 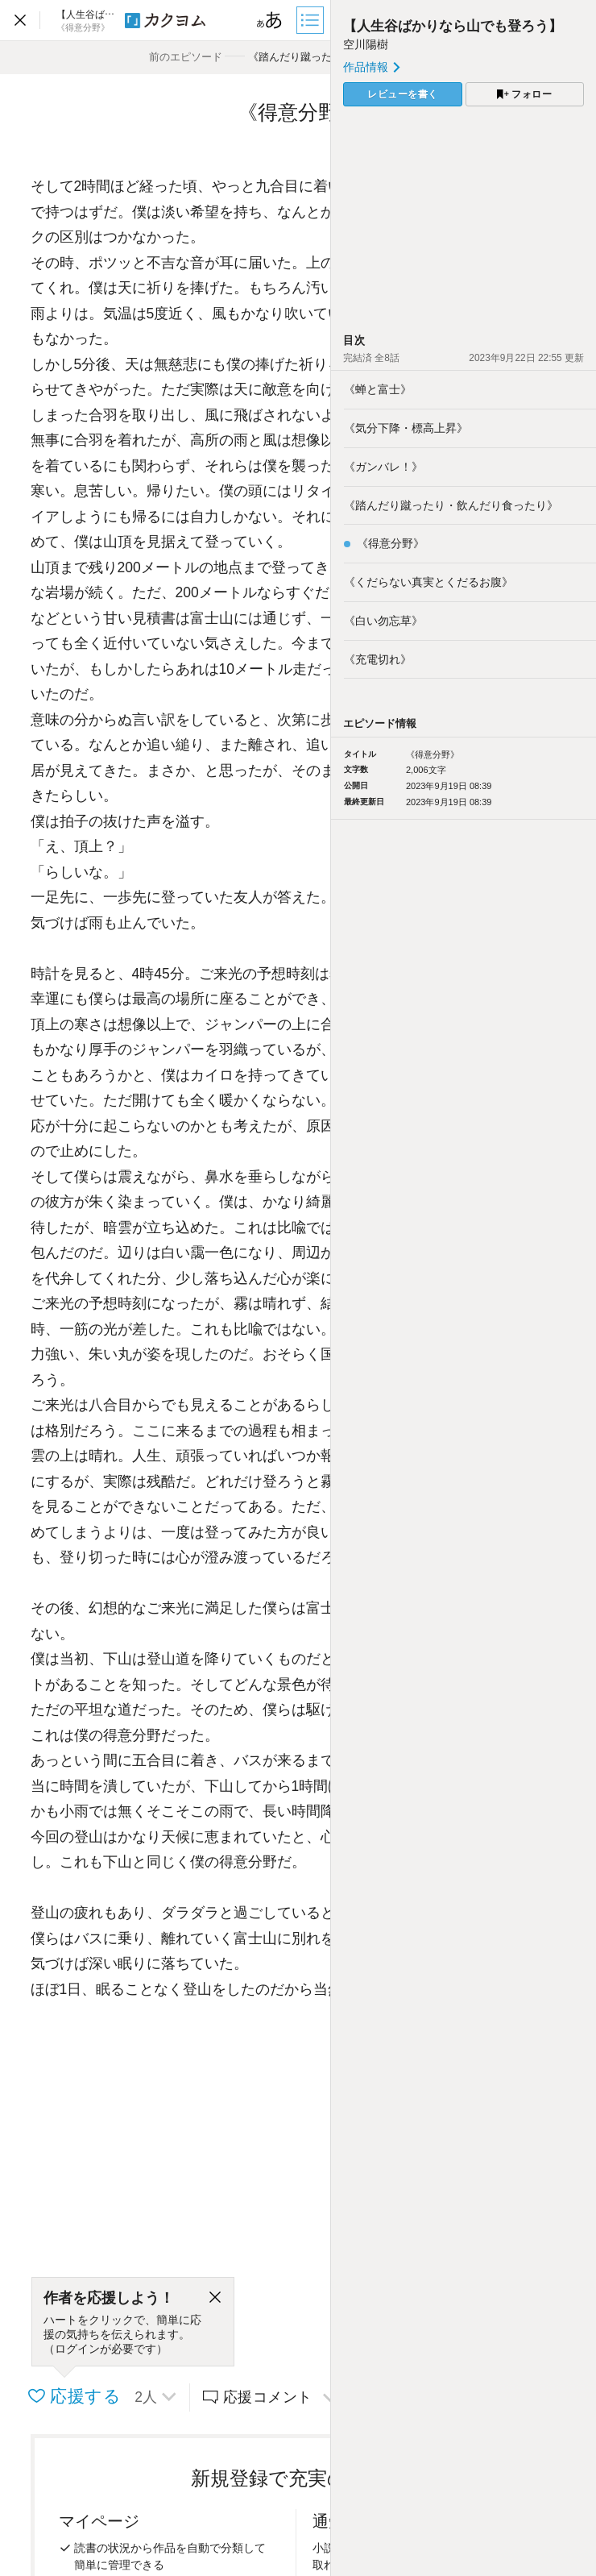 I want to click on [閉じる], so click(x=215, y=2297).